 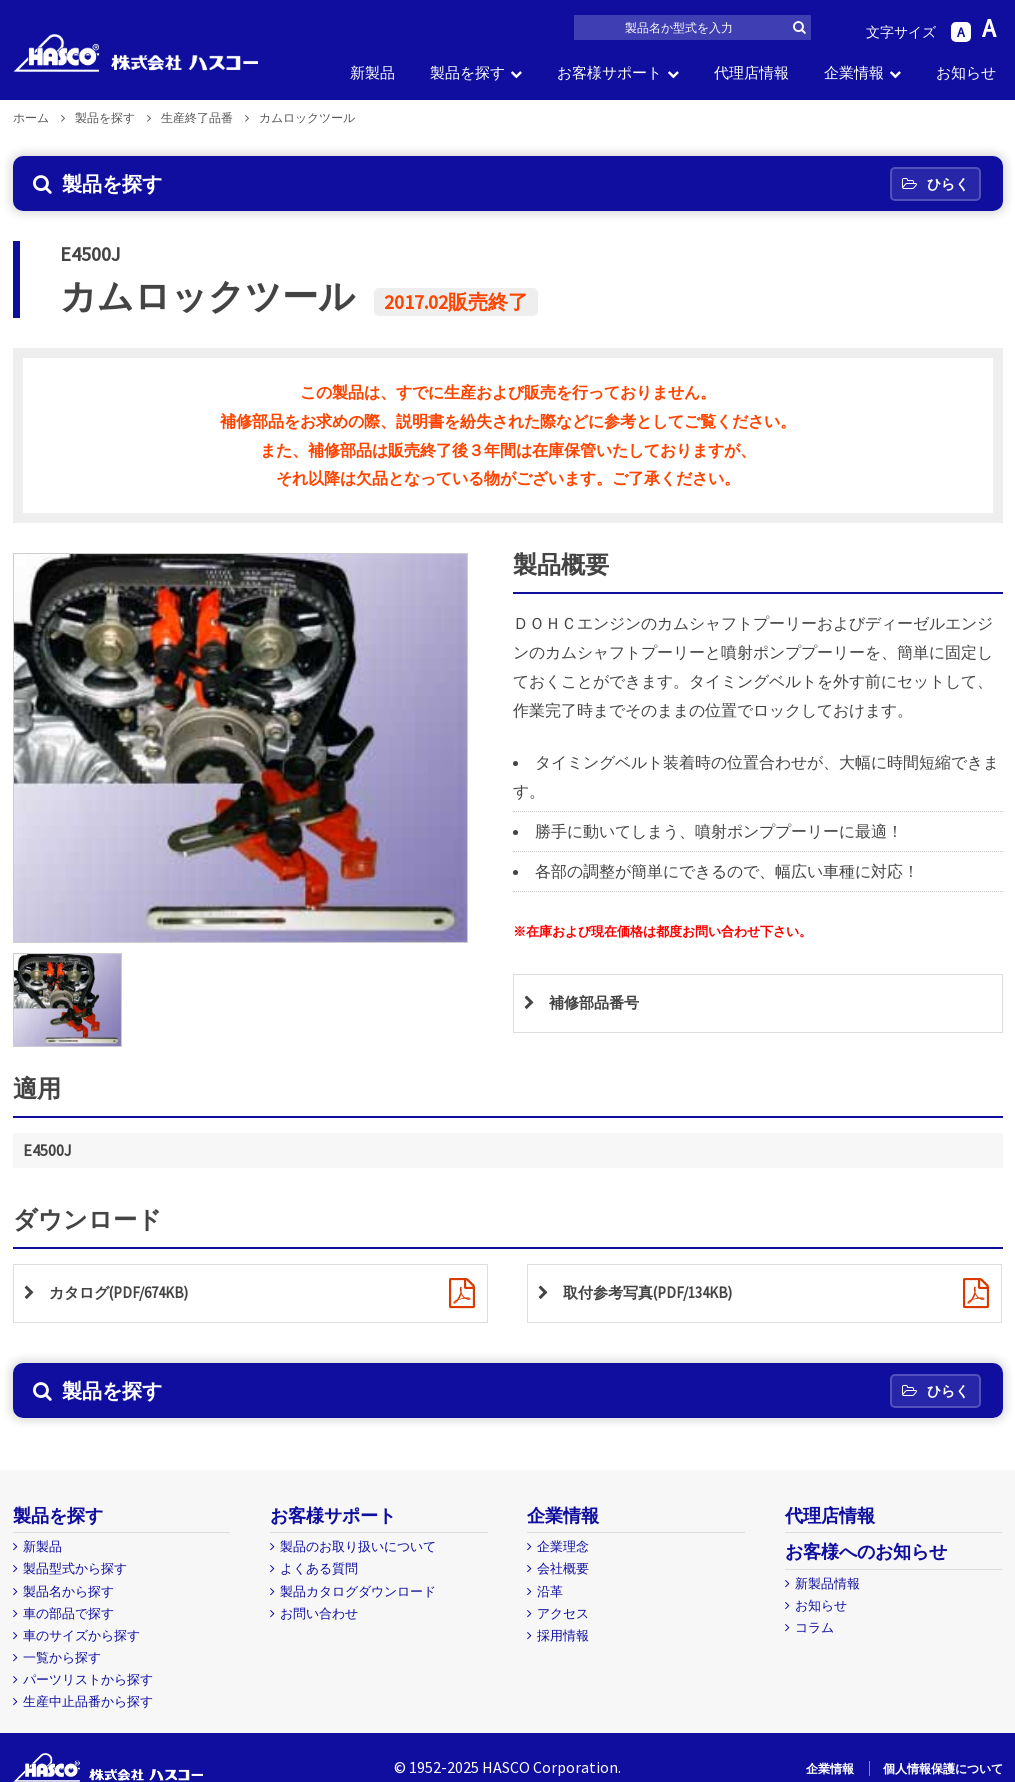 What do you see at coordinates (609, 72) in the screenshot?
I see `お客様サポート` at bounding box center [609, 72].